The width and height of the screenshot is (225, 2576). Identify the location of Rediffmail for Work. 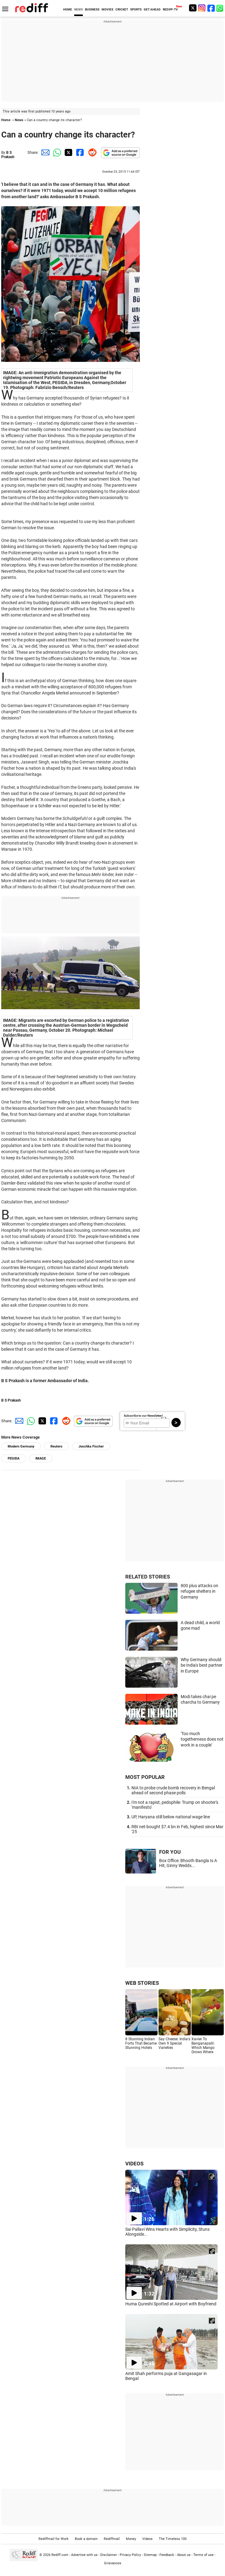
(53, 2539).